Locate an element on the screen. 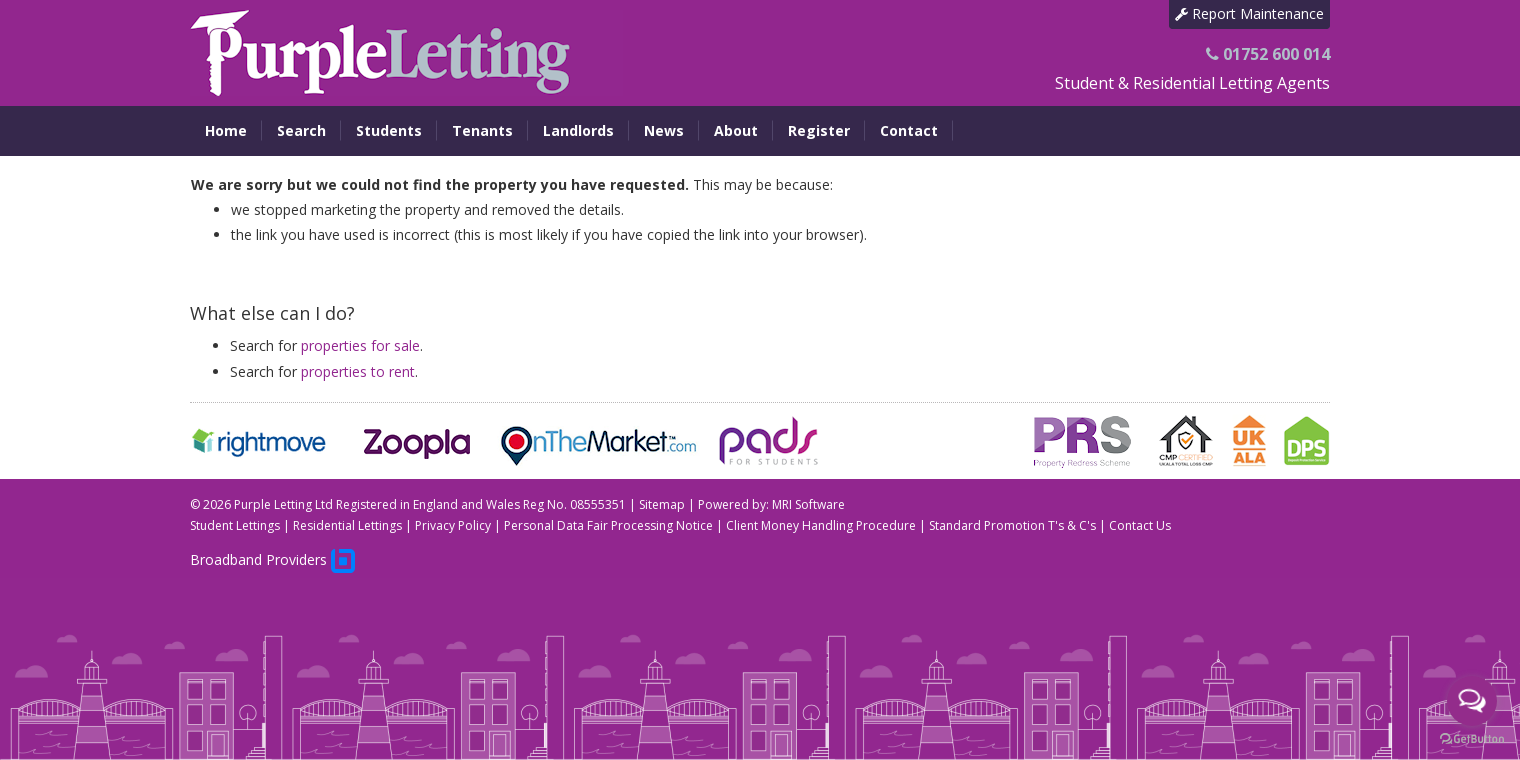  Client Money Handling Procedure is located at coordinates (821, 525).